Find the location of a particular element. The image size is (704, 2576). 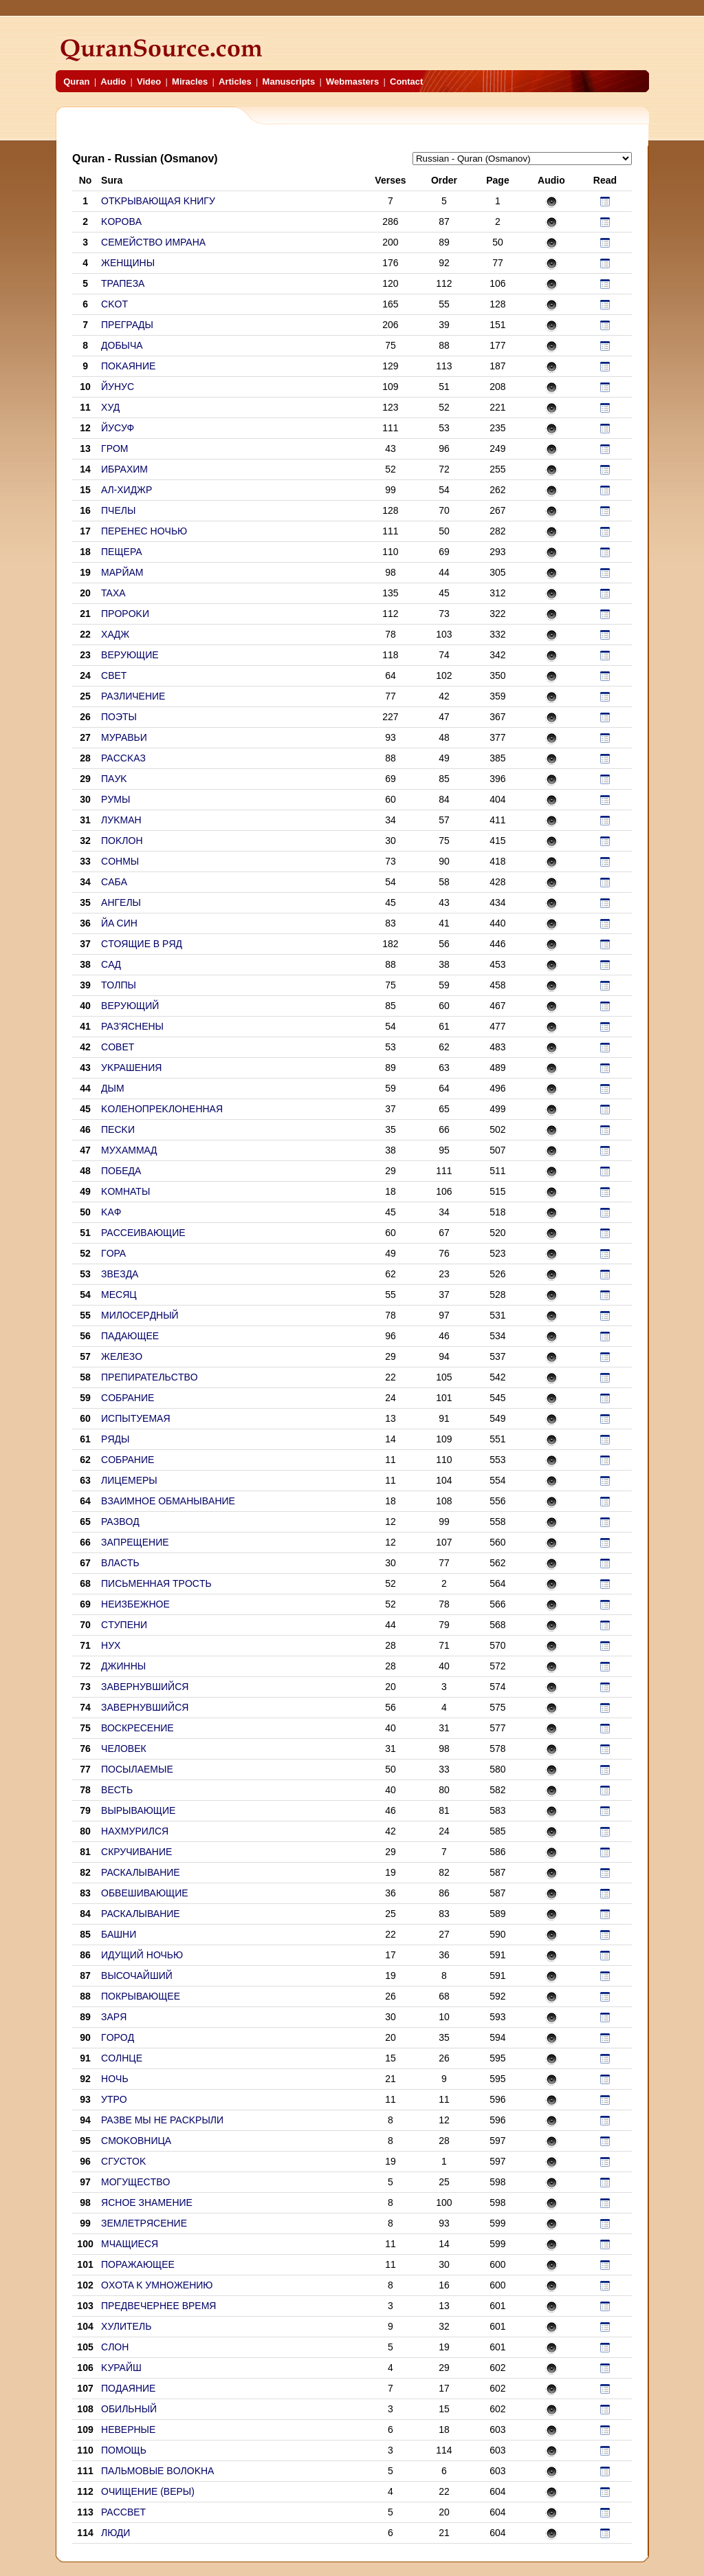

ЛУKMAH is located at coordinates (121, 819).